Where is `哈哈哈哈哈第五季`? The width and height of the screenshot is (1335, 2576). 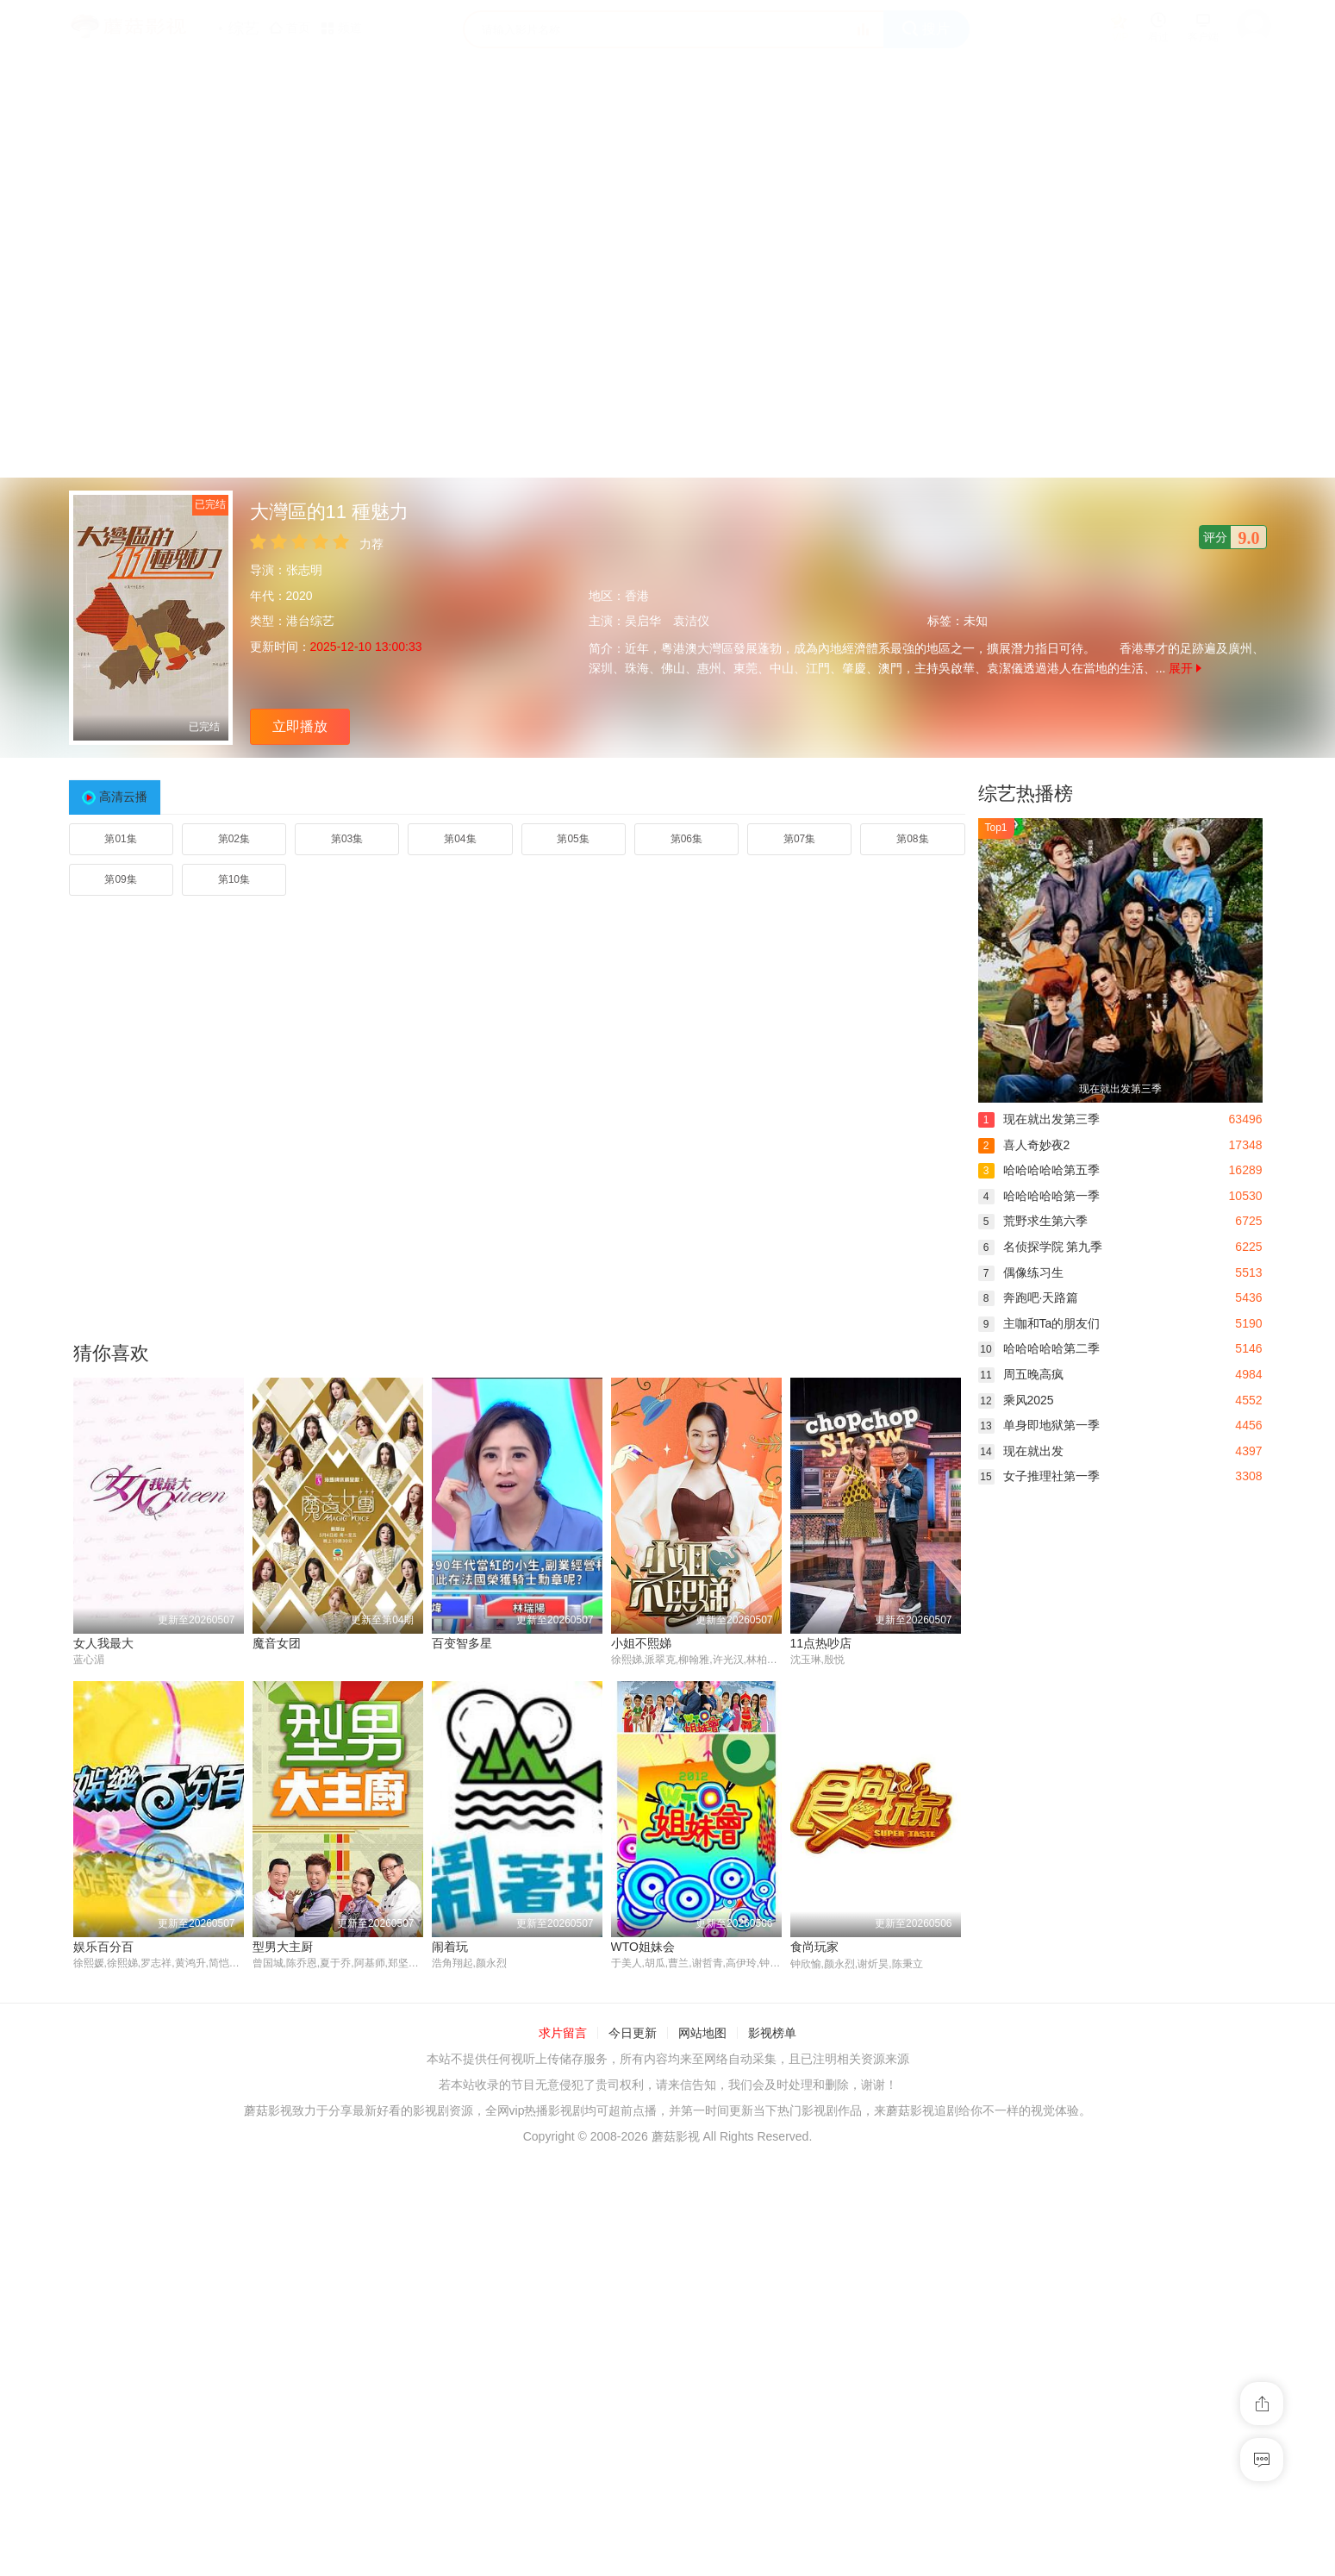 哈哈哈哈哈第五季 is located at coordinates (1039, 1170).